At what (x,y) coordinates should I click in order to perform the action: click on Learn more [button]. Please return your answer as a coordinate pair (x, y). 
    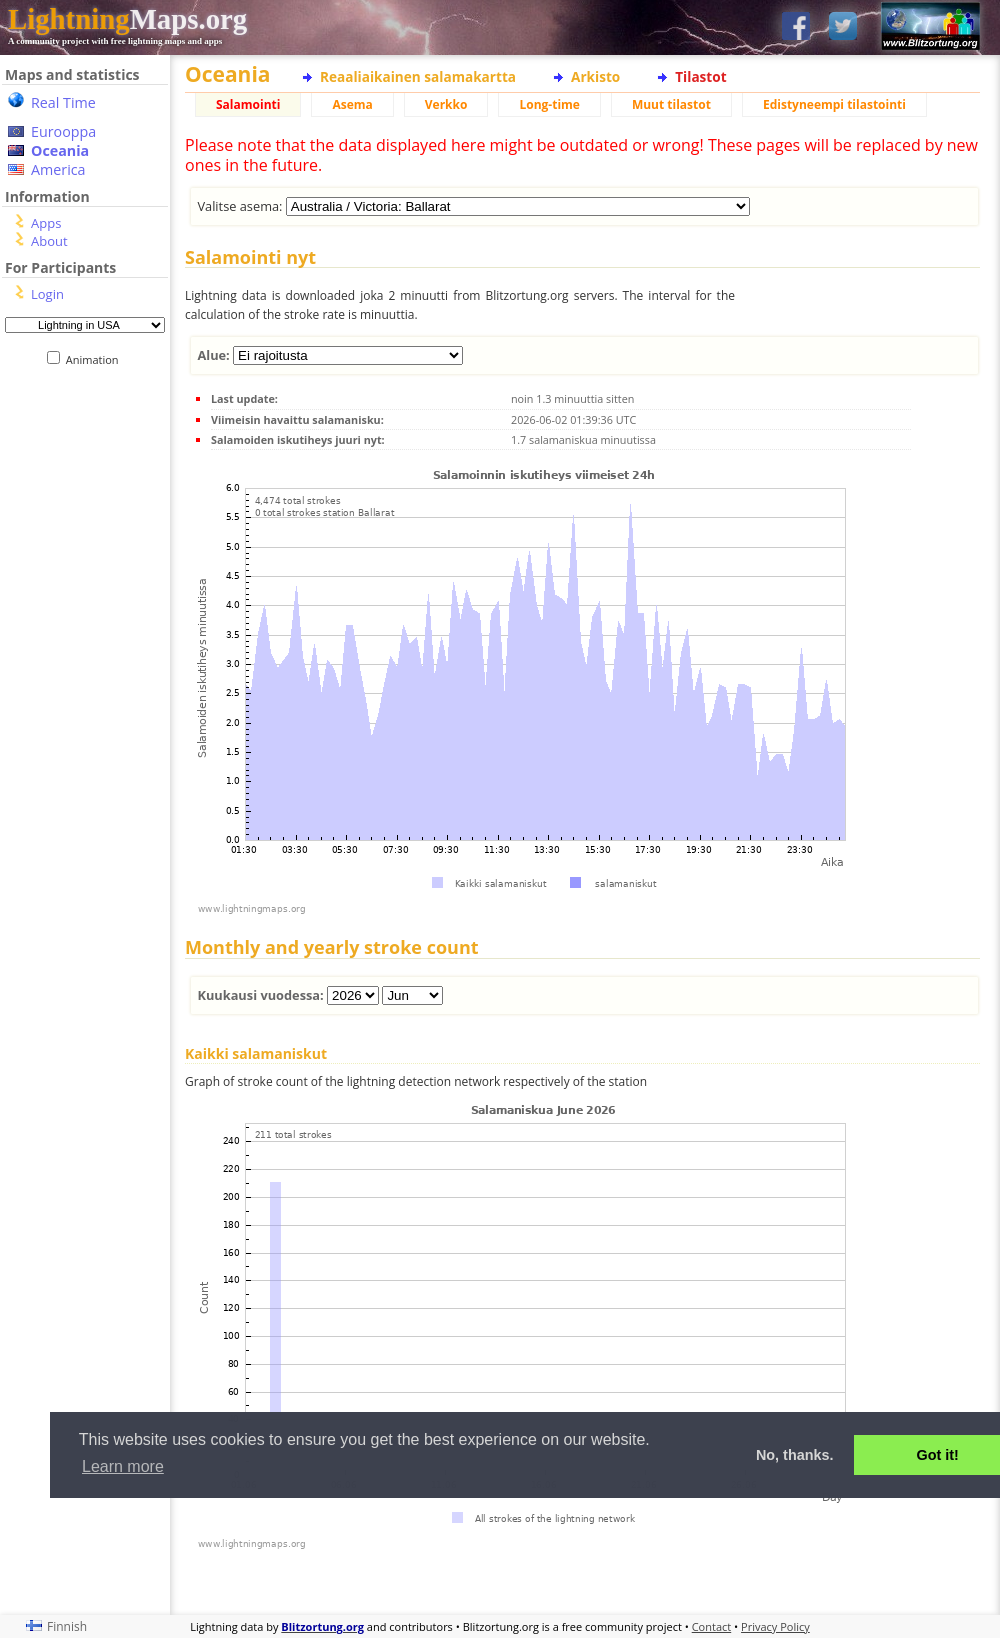
    Looking at the image, I should click on (123, 1466).